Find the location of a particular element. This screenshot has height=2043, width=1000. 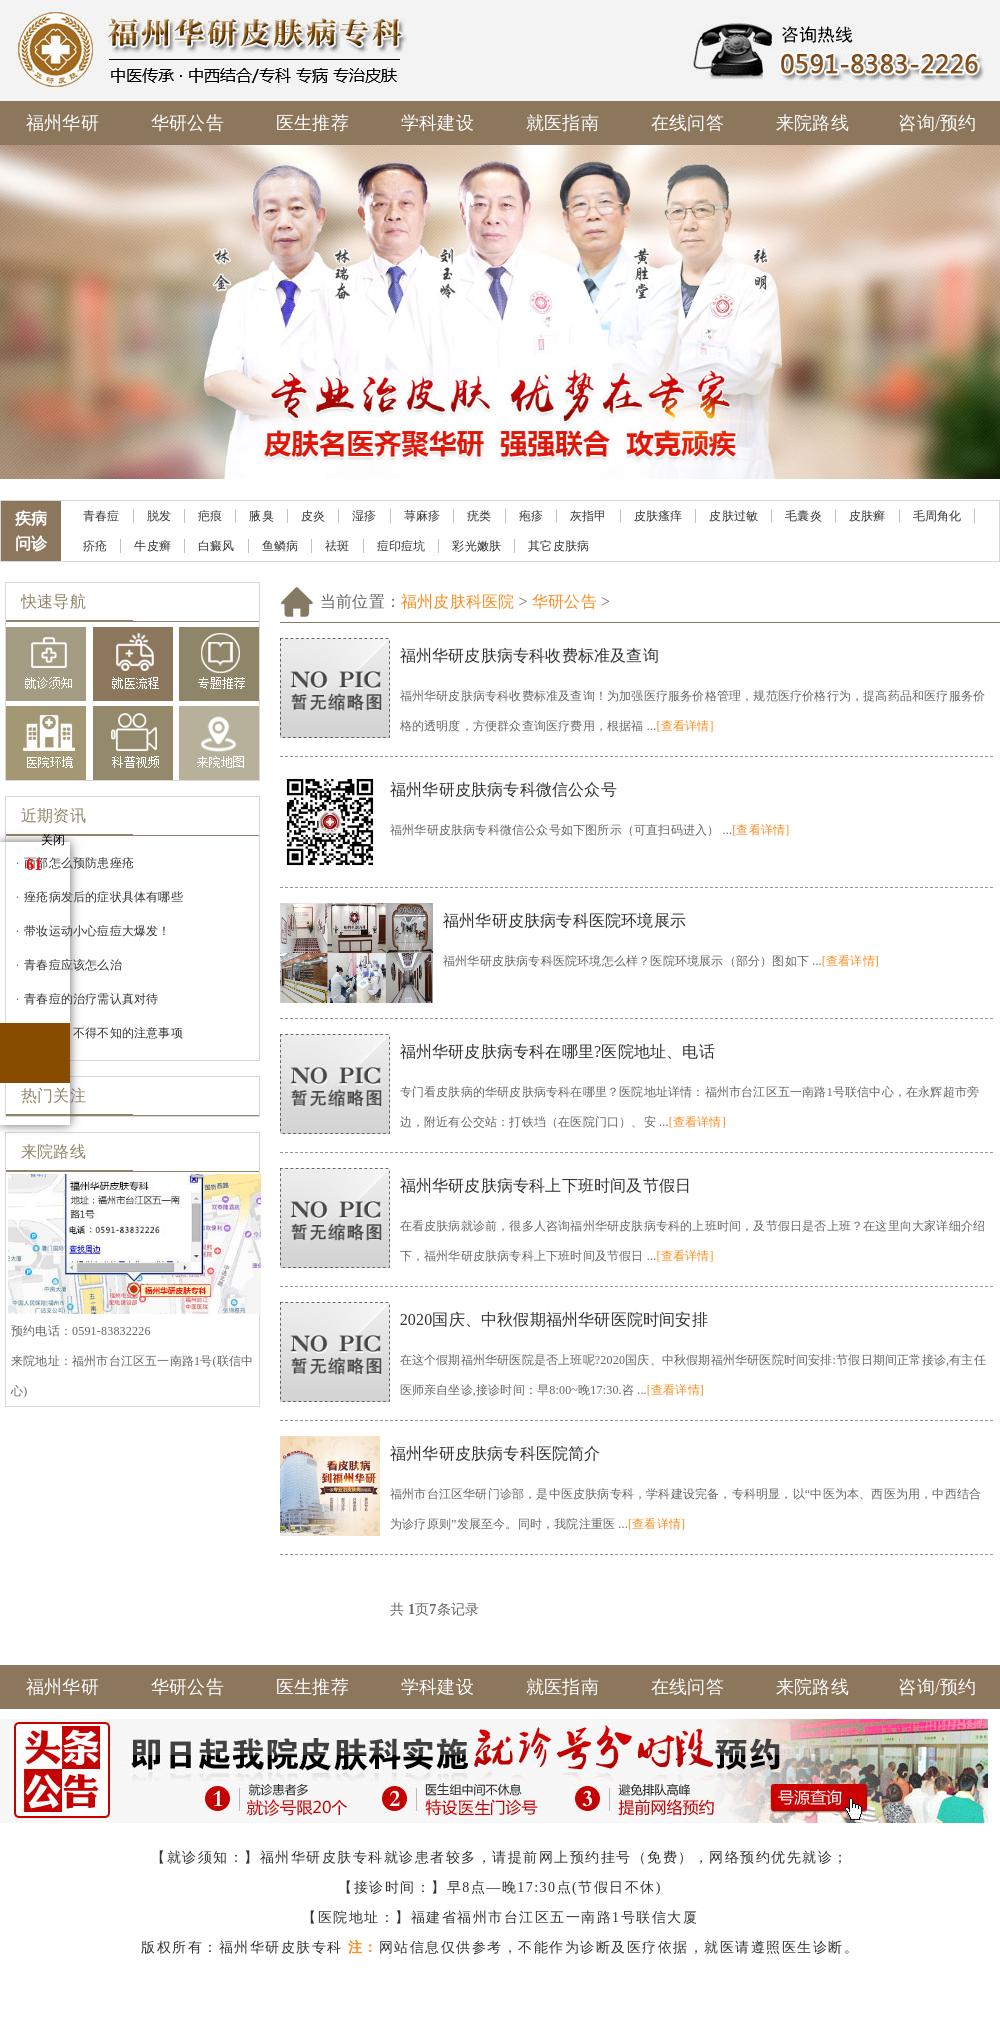

疥疮 is located at coordinates (95, 546).